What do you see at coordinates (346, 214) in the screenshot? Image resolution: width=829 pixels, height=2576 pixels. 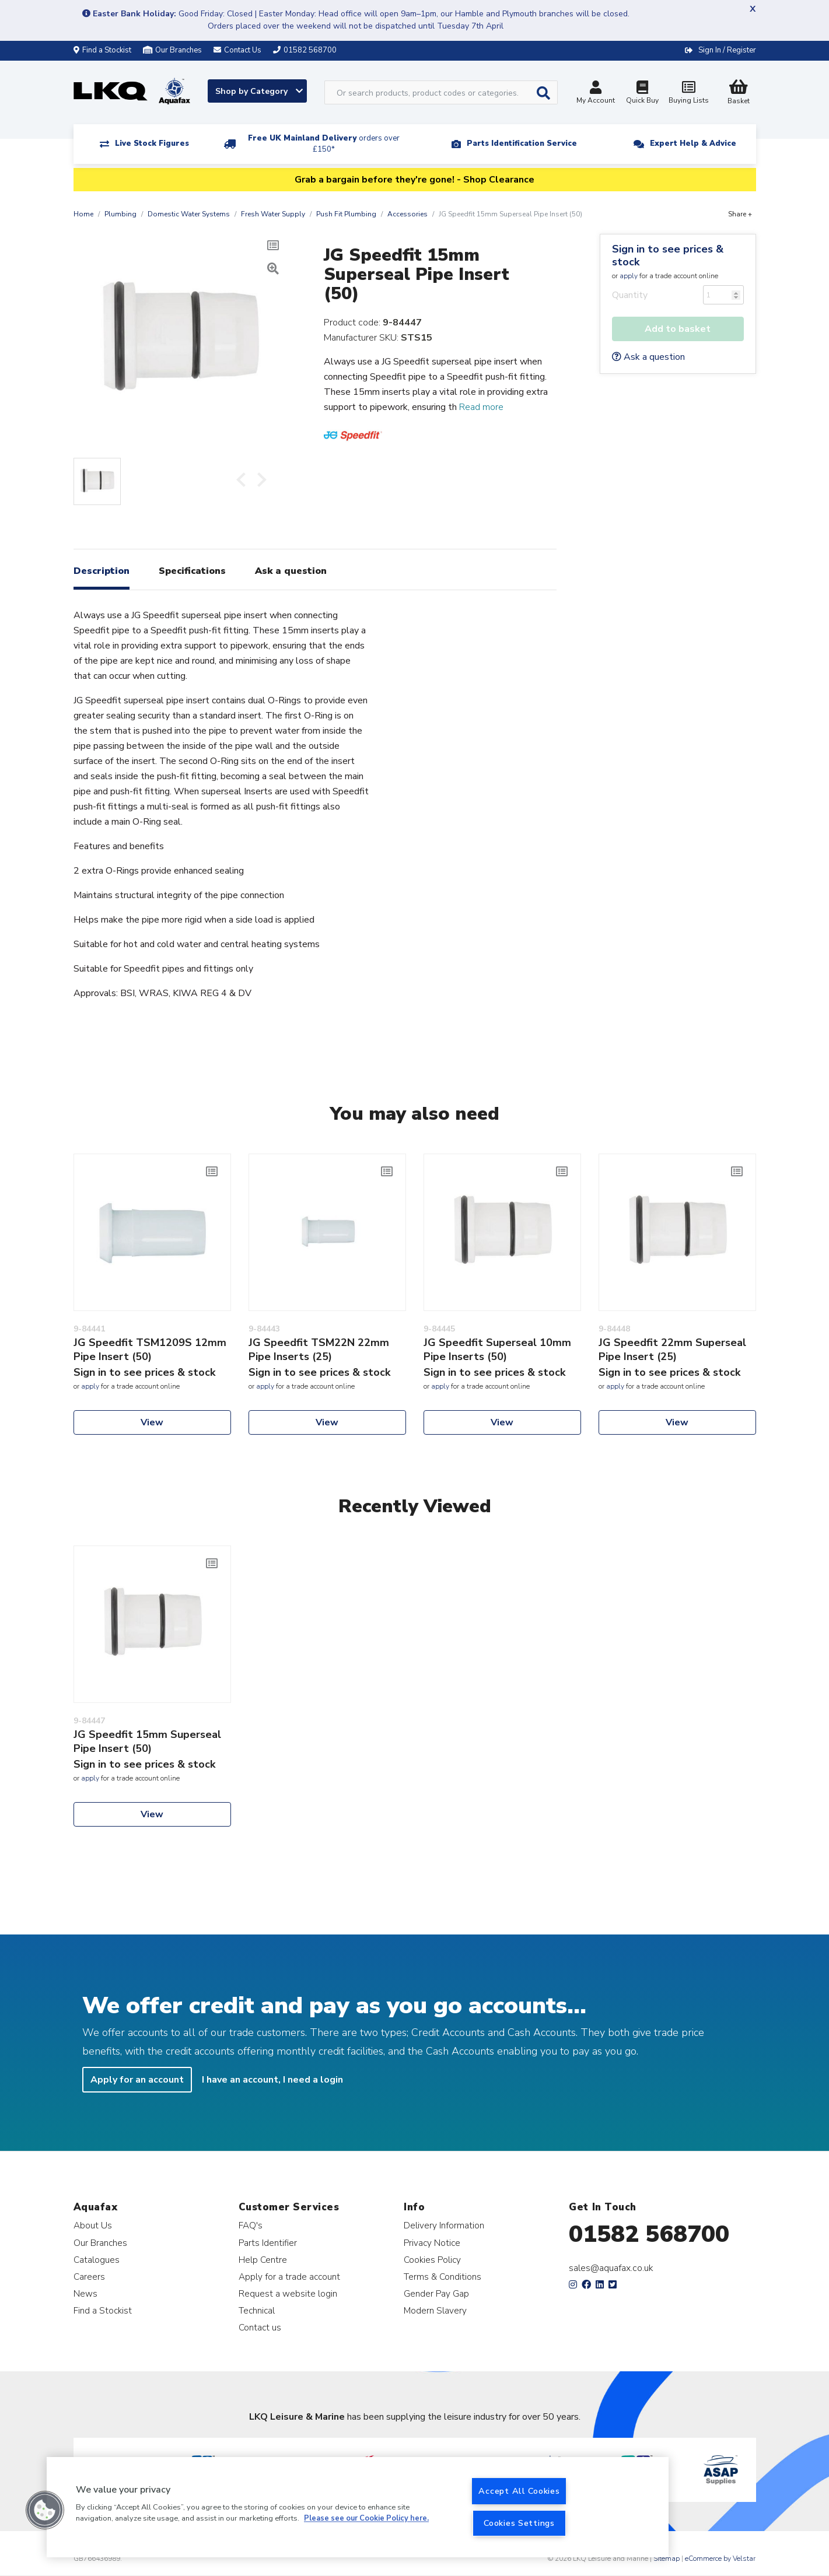 I see `Push Fit Plumbing` at bounding box center [346, 214].